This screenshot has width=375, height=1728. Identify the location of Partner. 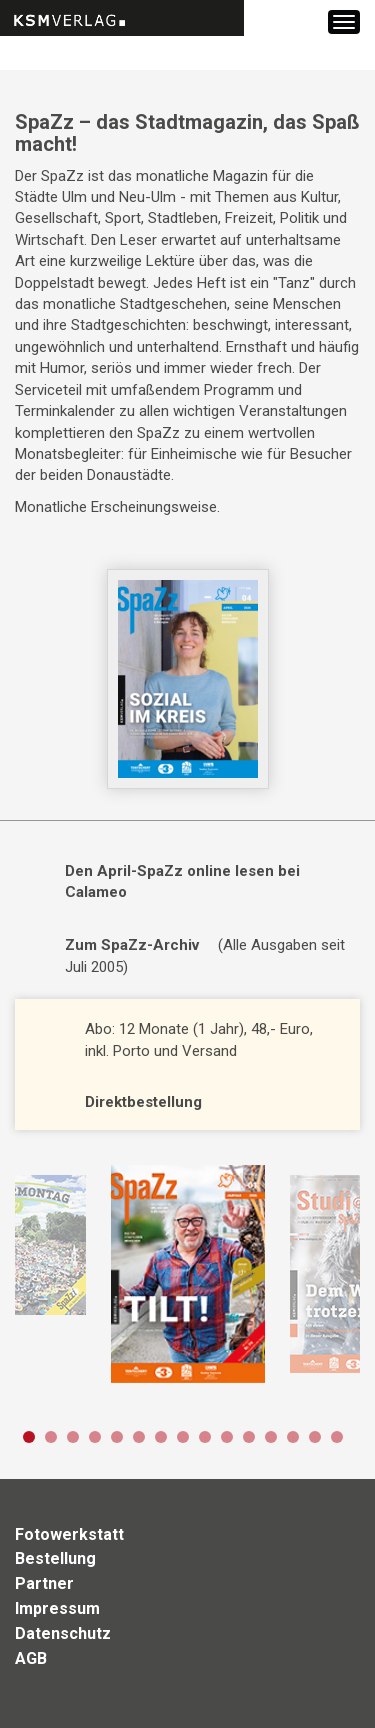
(44, 1583).